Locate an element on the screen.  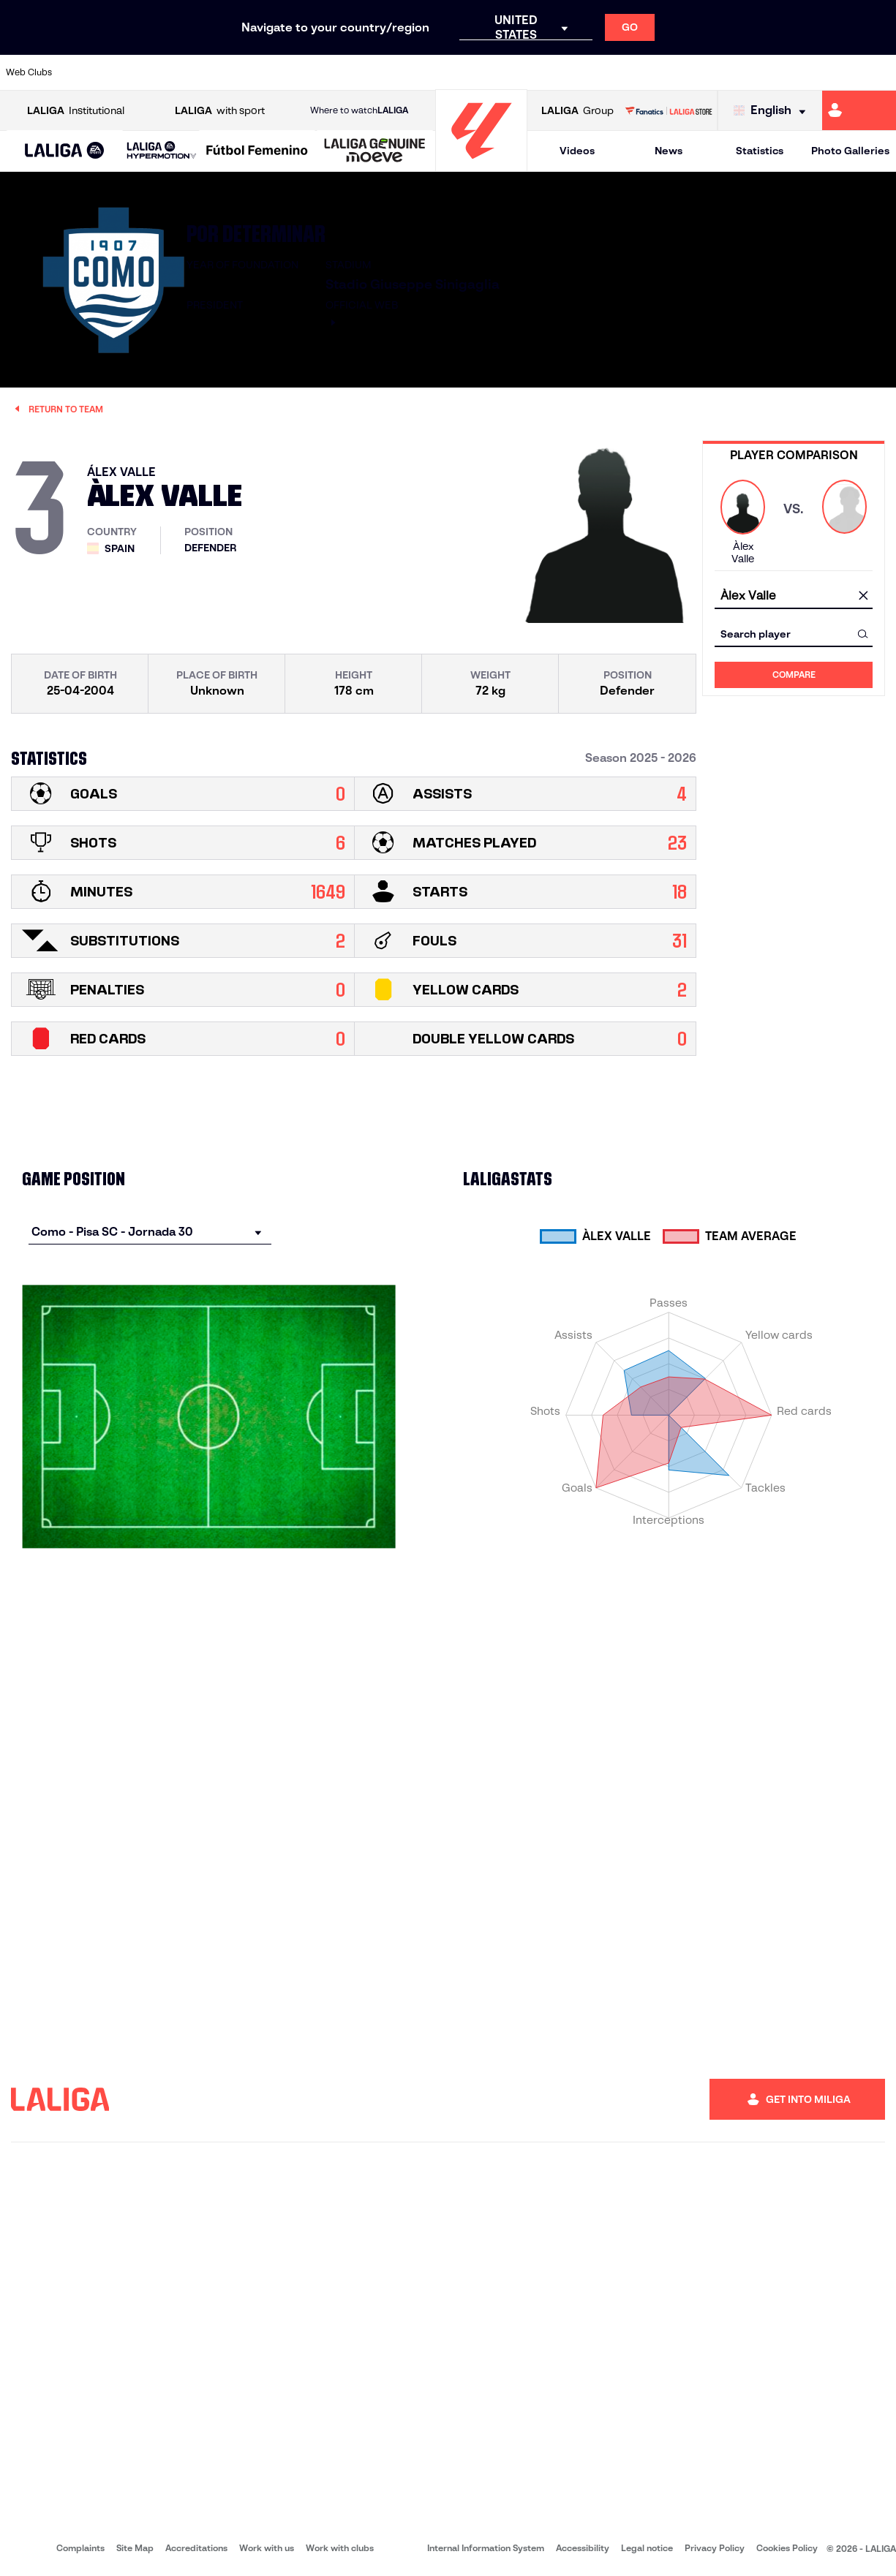
Statistics is located at coordinates (759, 150).